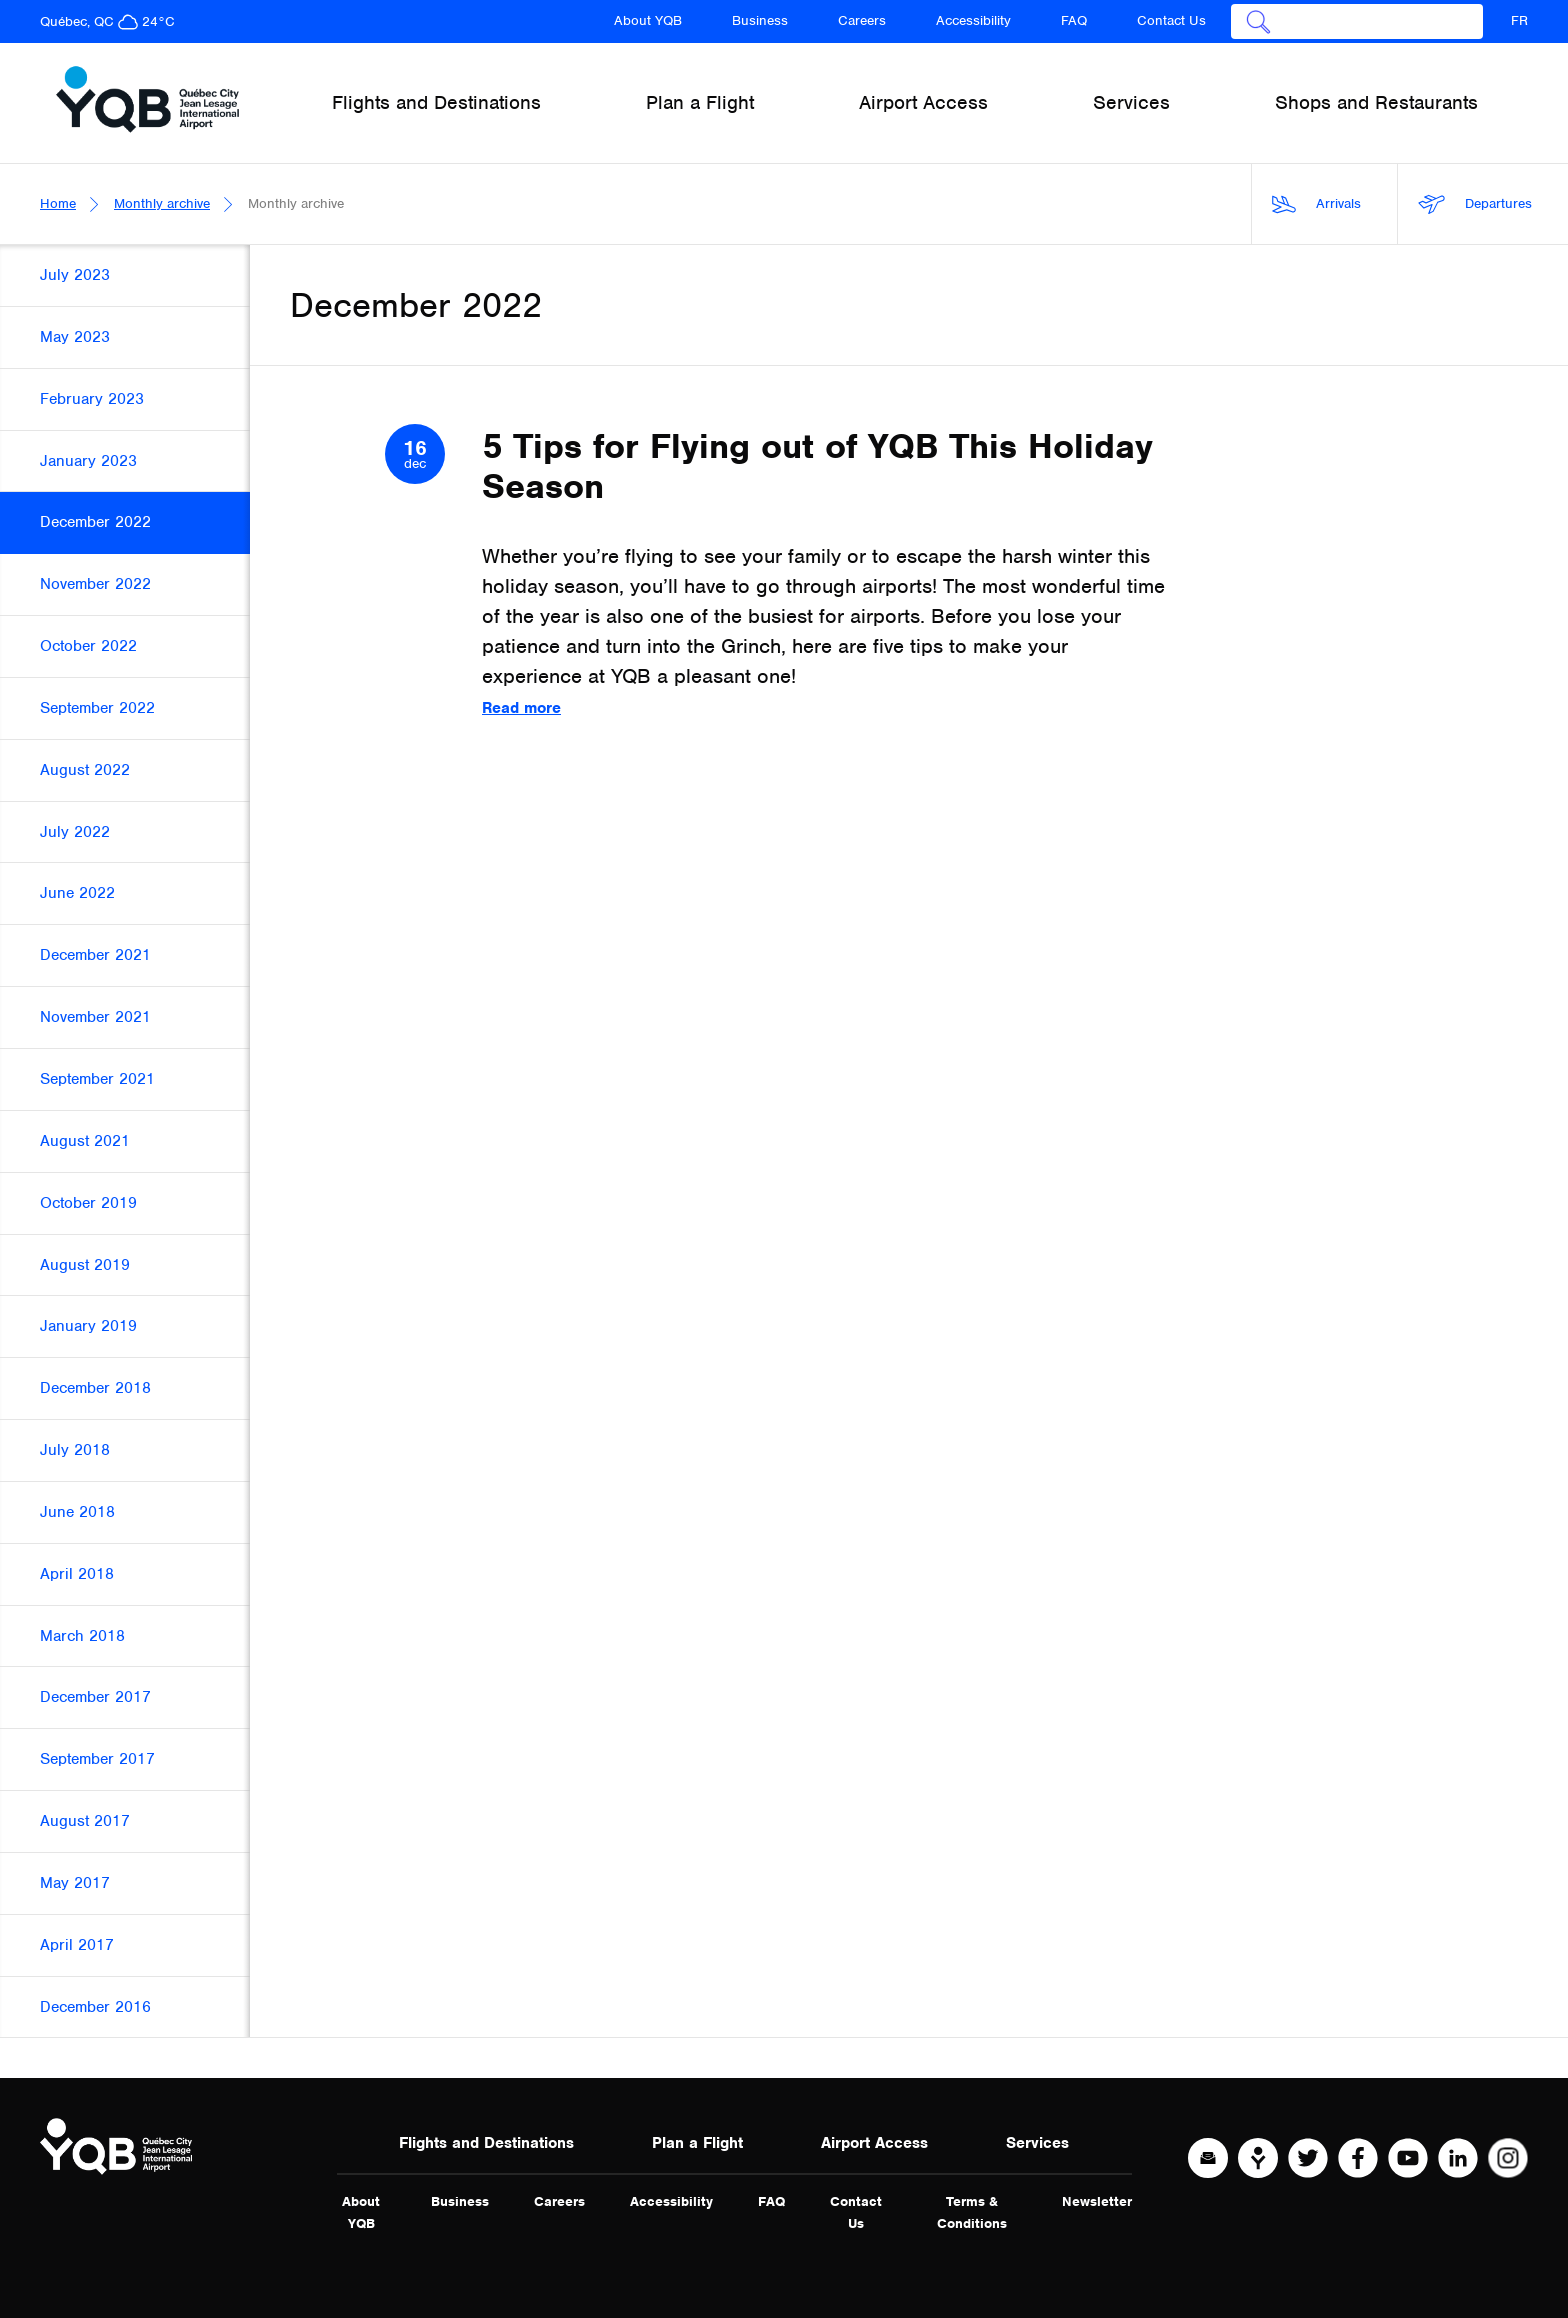 The width and height of the screenshot is (1568, 2318). What do you see at coordinates (1037, 2143) in the screenshot?
I see `Services` at bounding box center [1037, 2143].